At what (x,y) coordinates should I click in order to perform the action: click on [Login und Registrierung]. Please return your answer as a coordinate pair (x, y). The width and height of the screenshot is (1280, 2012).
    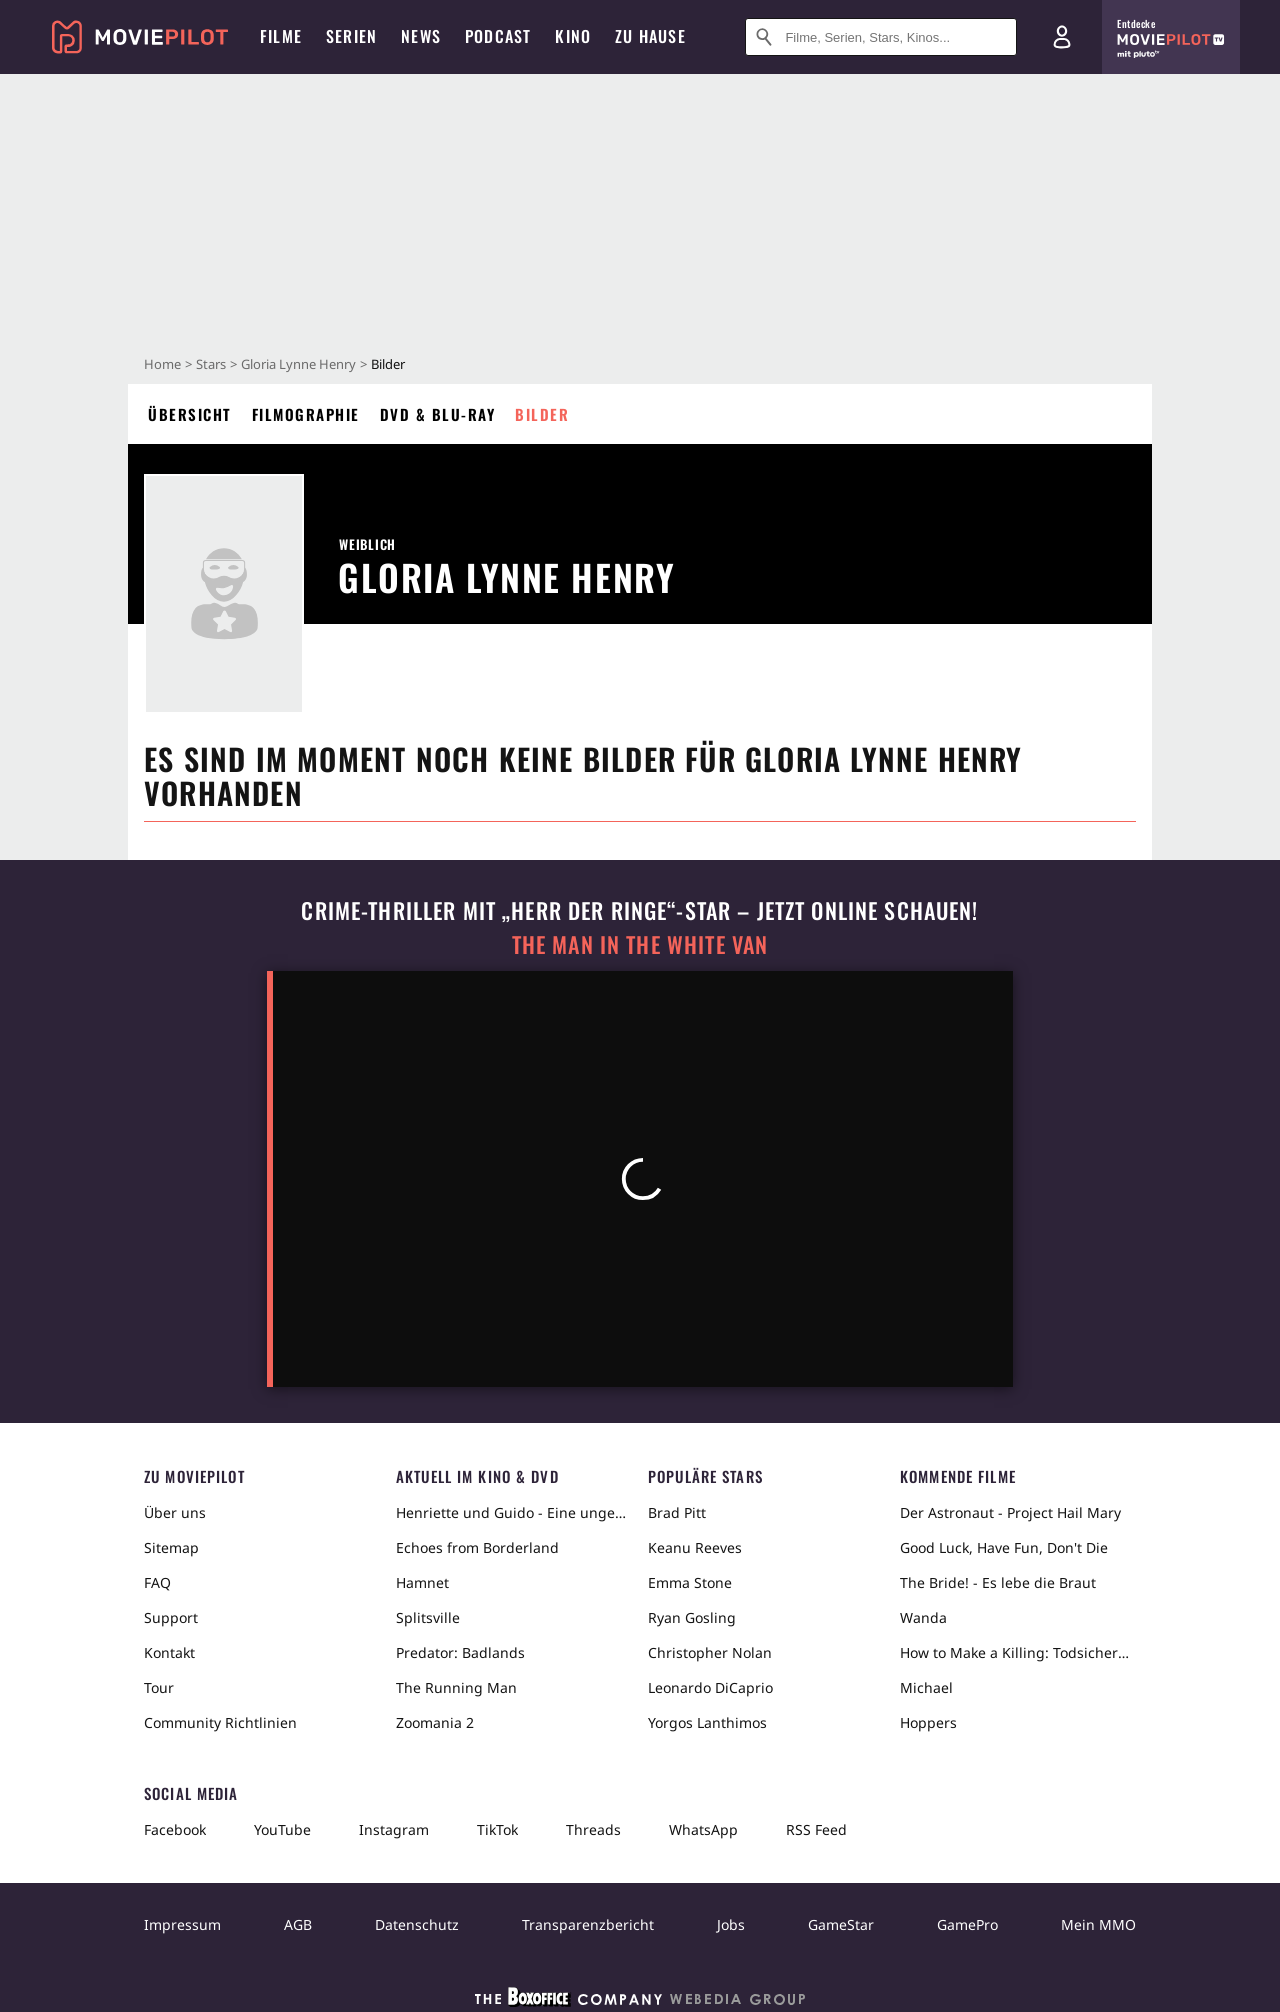
    Looking at the image, I should click on (1062, 37).